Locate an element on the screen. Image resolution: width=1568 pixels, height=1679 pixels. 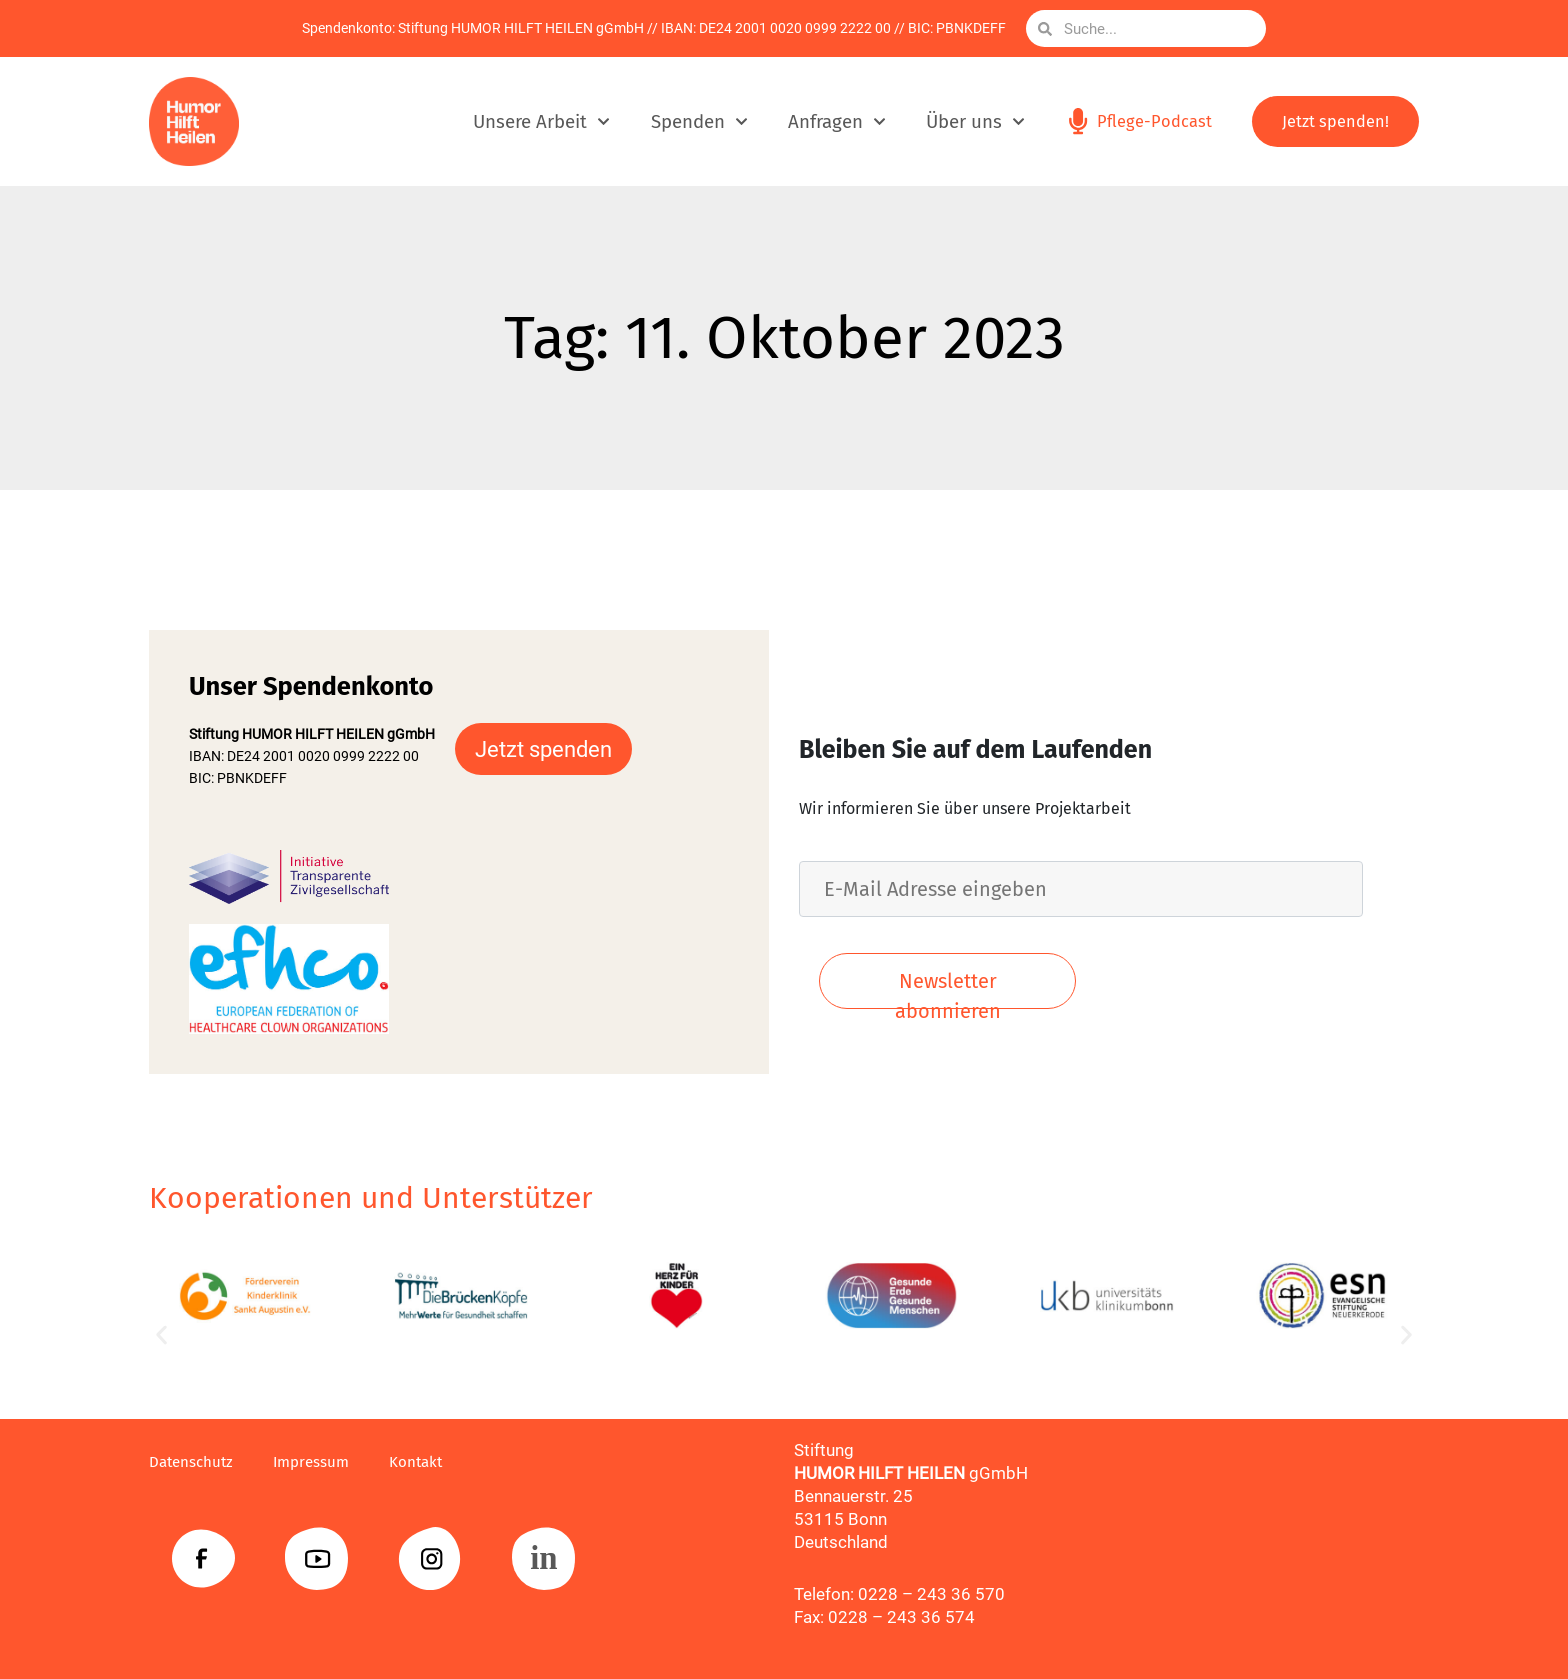
Anfragen is located at coordinates (833, 121).